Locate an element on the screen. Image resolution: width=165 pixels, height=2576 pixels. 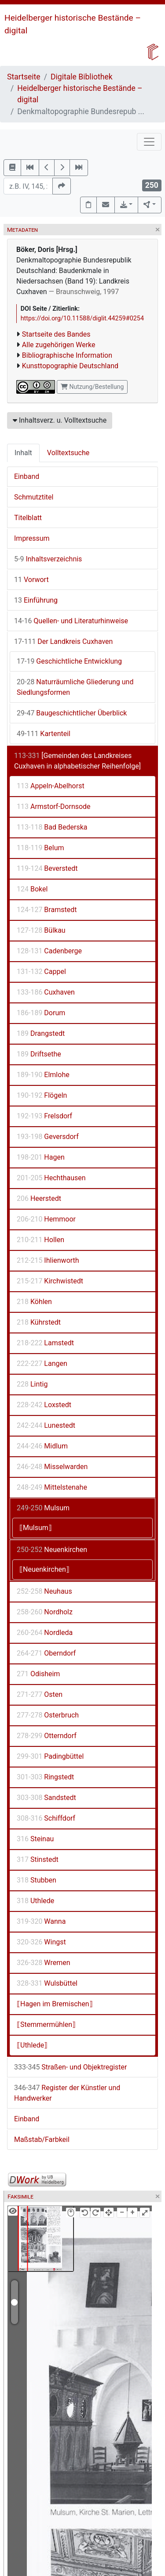
⟦Hagen im Bremischen⟧ is located at coordinates (55, 2004).